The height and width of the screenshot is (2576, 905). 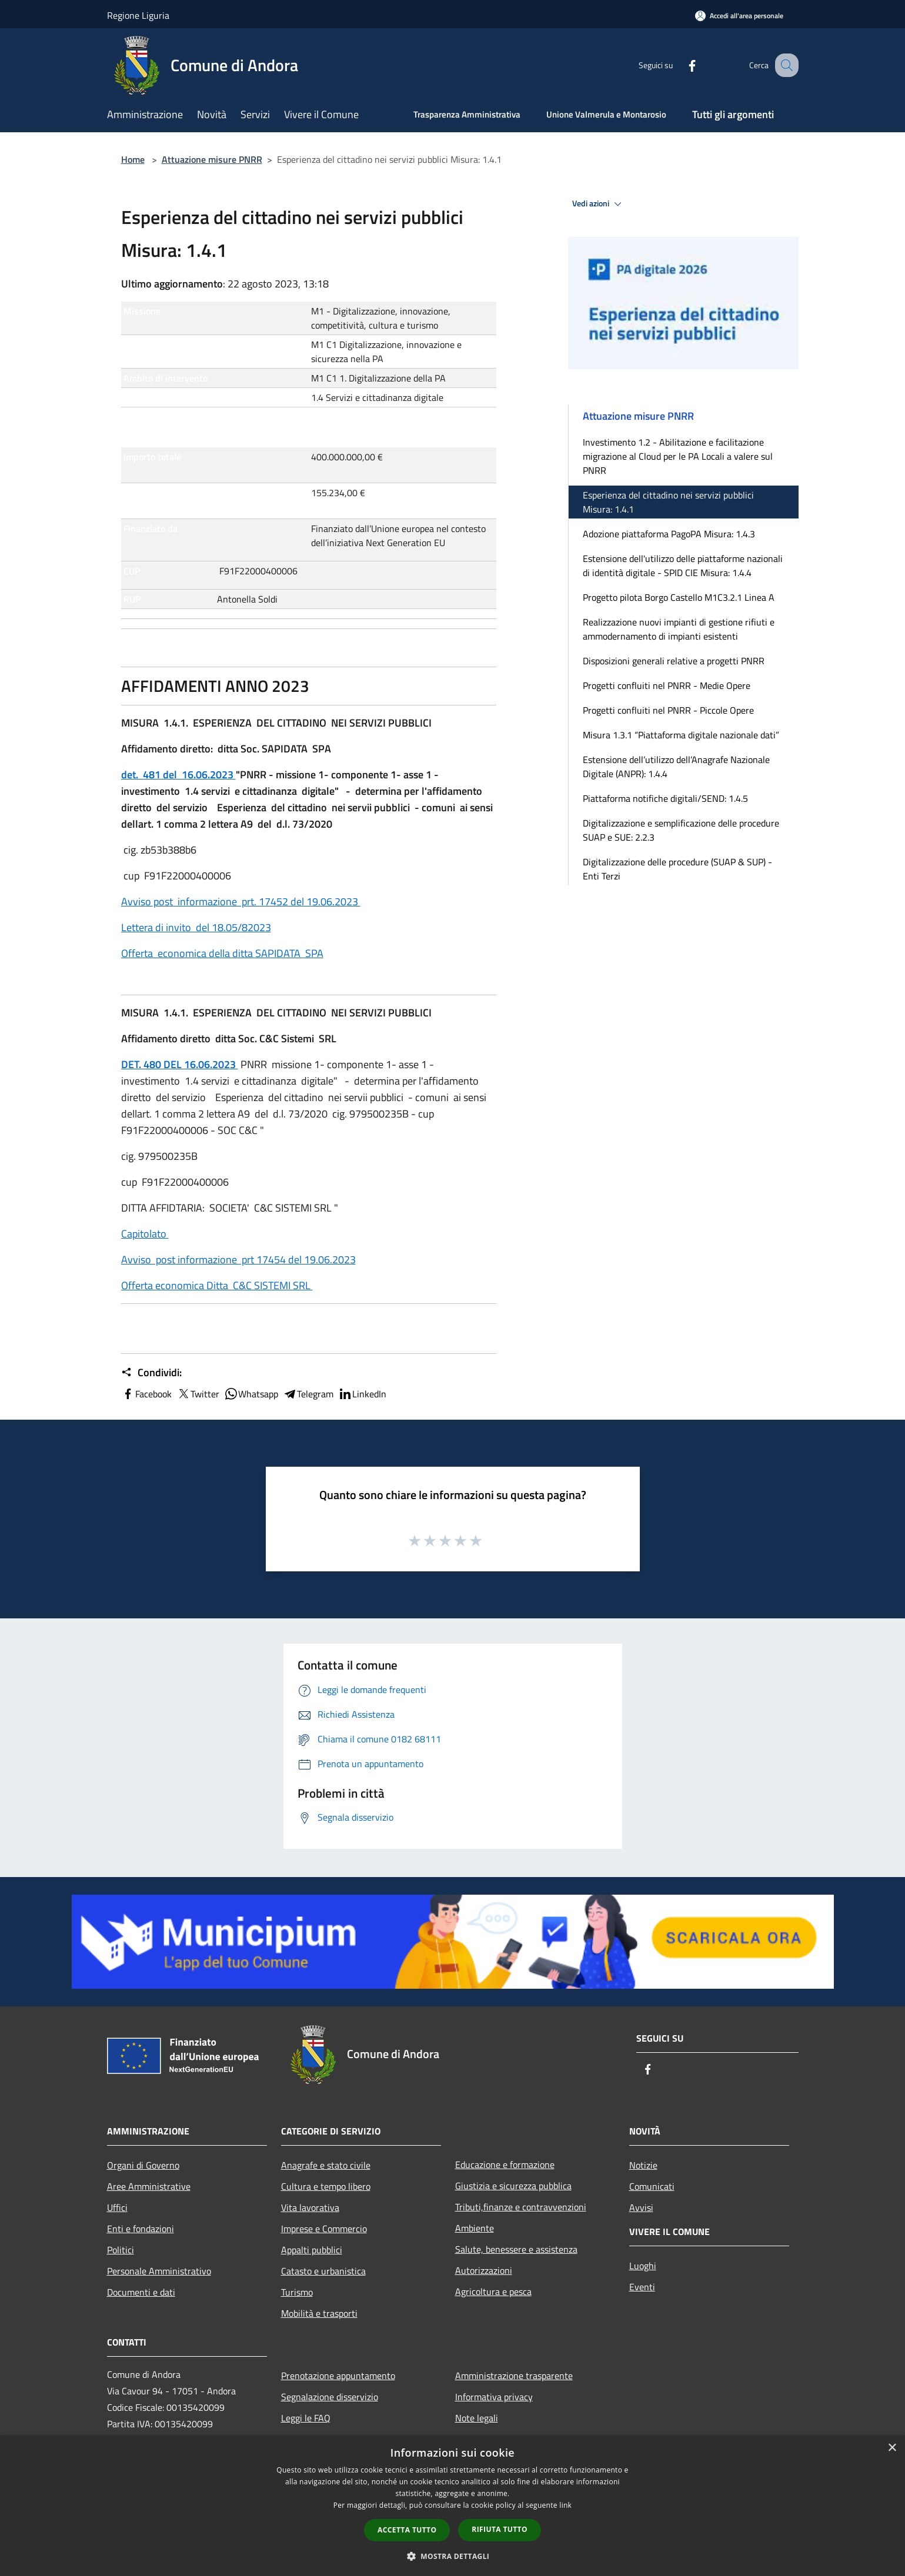 What do you see at coordinates (678, 597) in the screenshot?
I see `Progetto pilota Borgo Castello M1C3.2.1 Linea A` at bounding box center [678, 597].